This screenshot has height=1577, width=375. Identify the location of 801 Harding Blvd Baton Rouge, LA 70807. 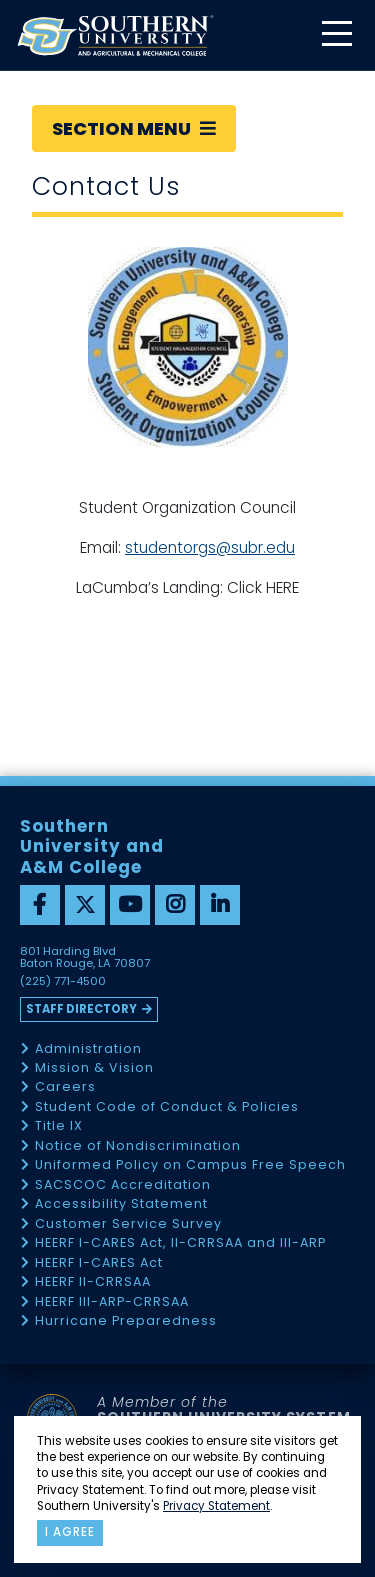
(85, 958).